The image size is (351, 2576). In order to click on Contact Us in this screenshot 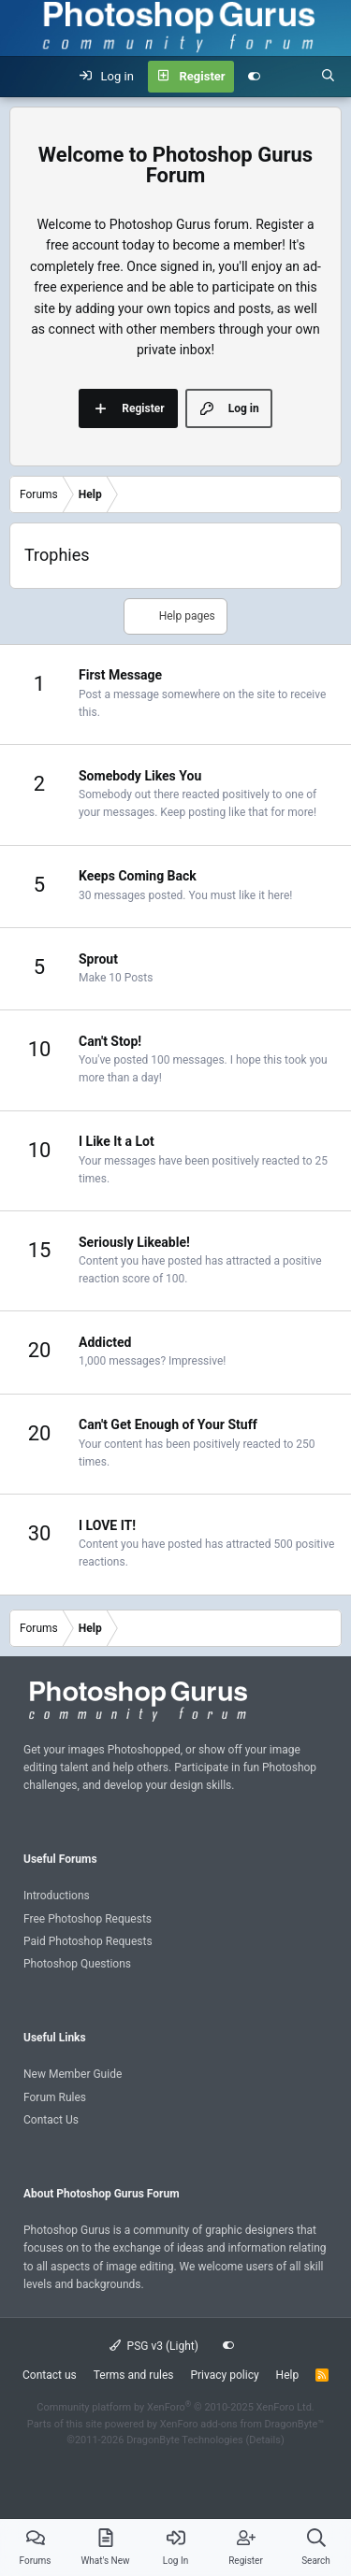, I will do `click(51, 2119)`.